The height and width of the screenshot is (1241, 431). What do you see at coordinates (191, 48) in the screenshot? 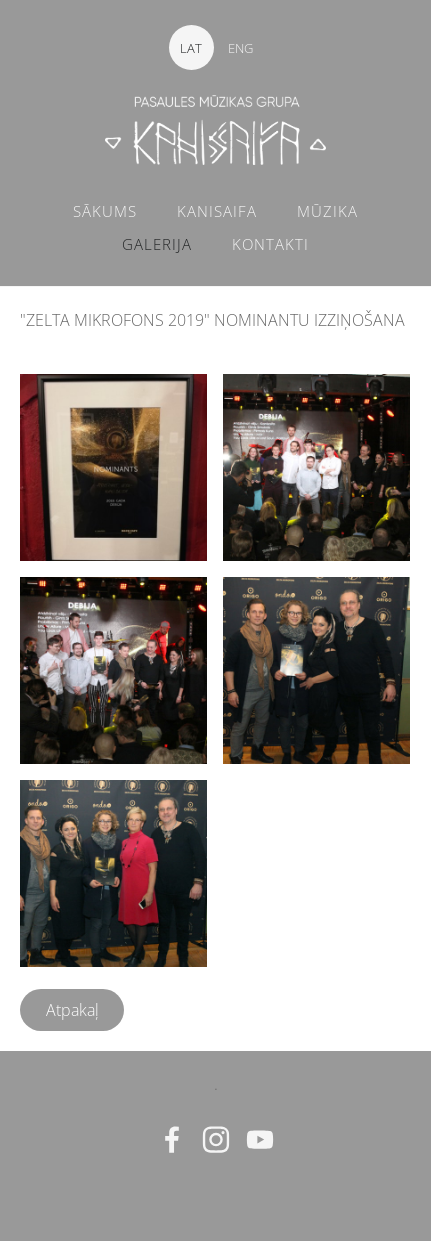
I see `LAT [menuitem]` at bounding box center [191, 48].